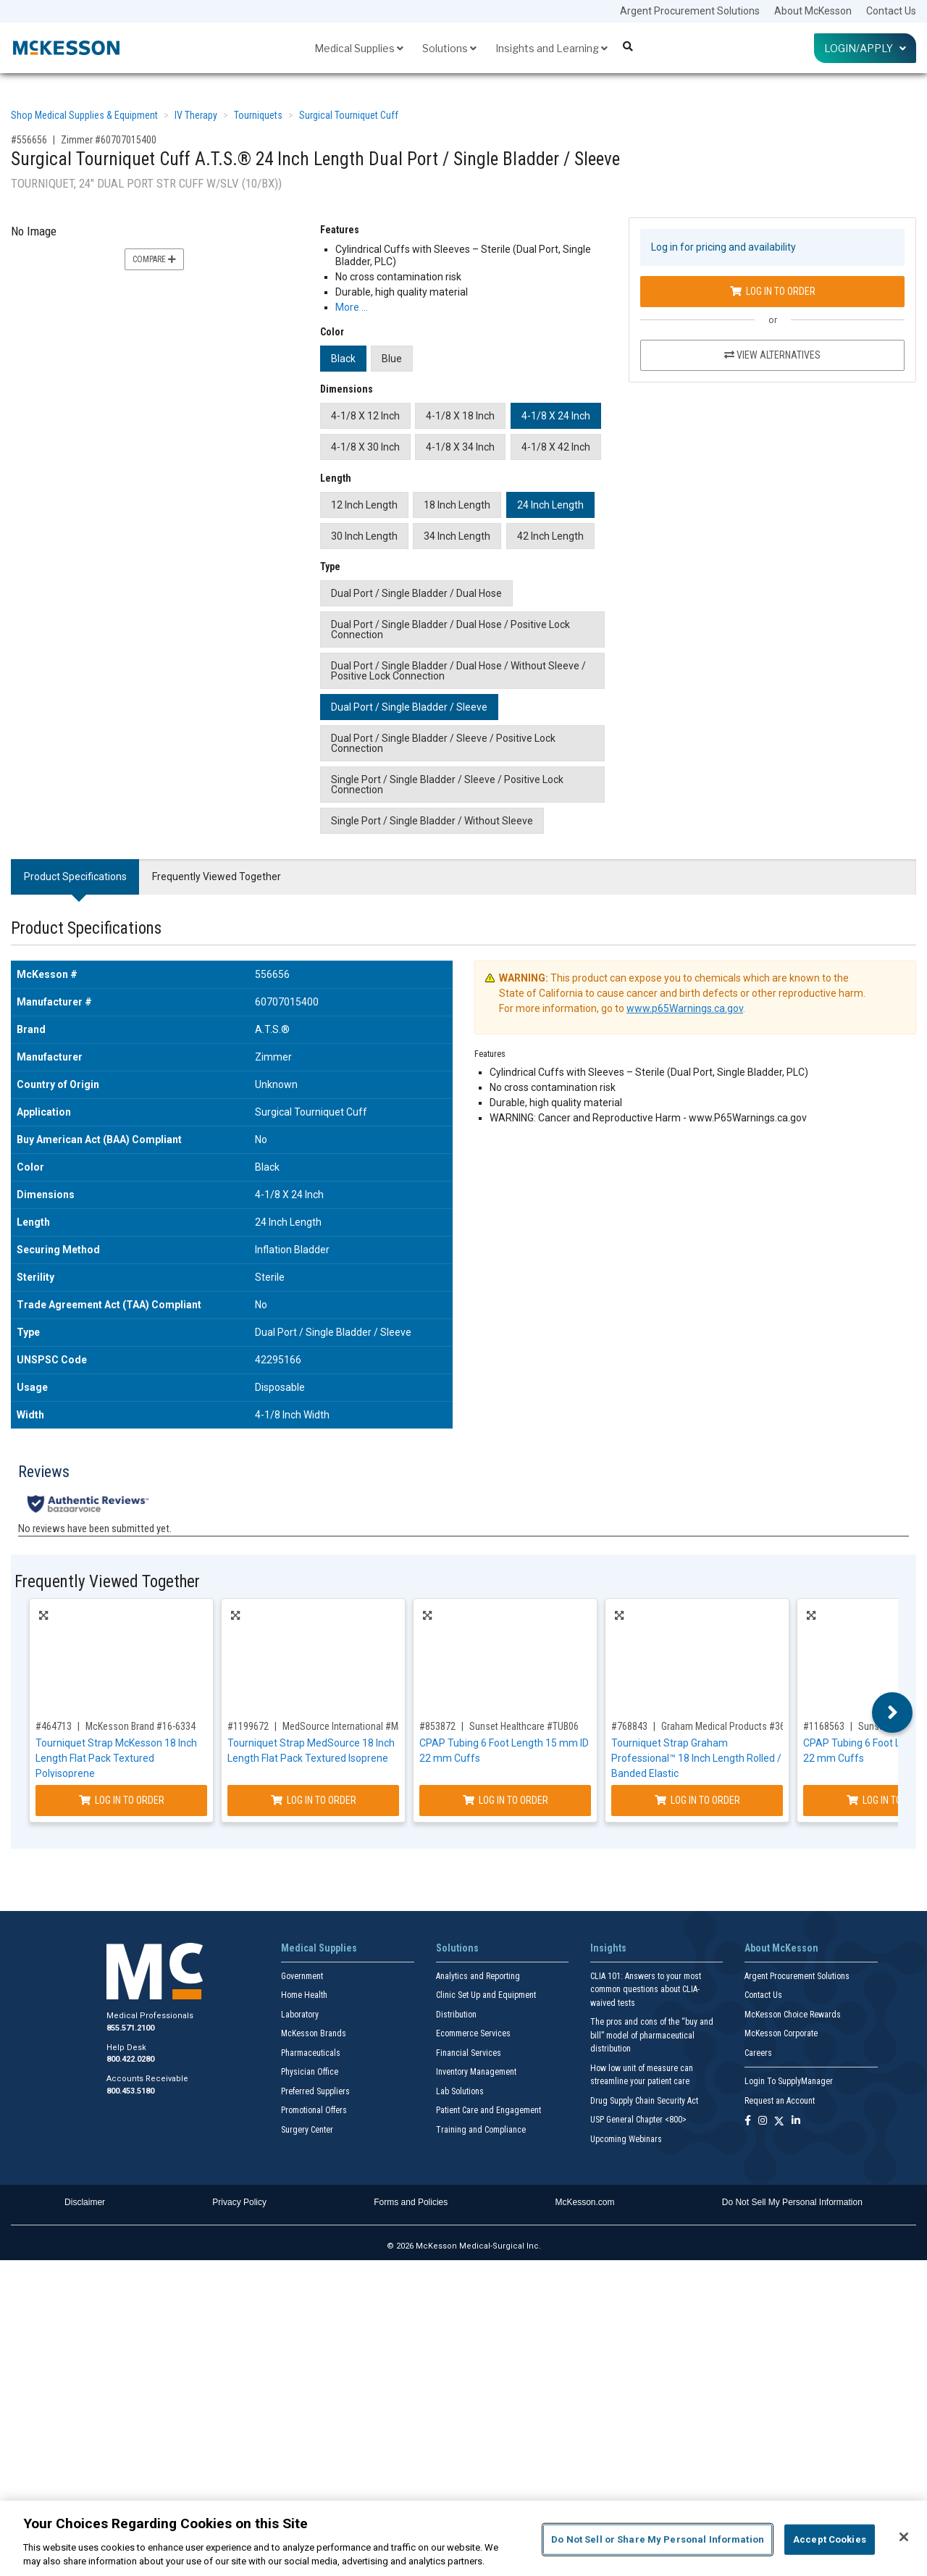 This screenshot has height=2576, width=927. Describe the element at coordinates (450, 629) in the screenshot. I see `Dual Port / Single Bladder / Dual Hose / Positive Lock Connection` at that location.